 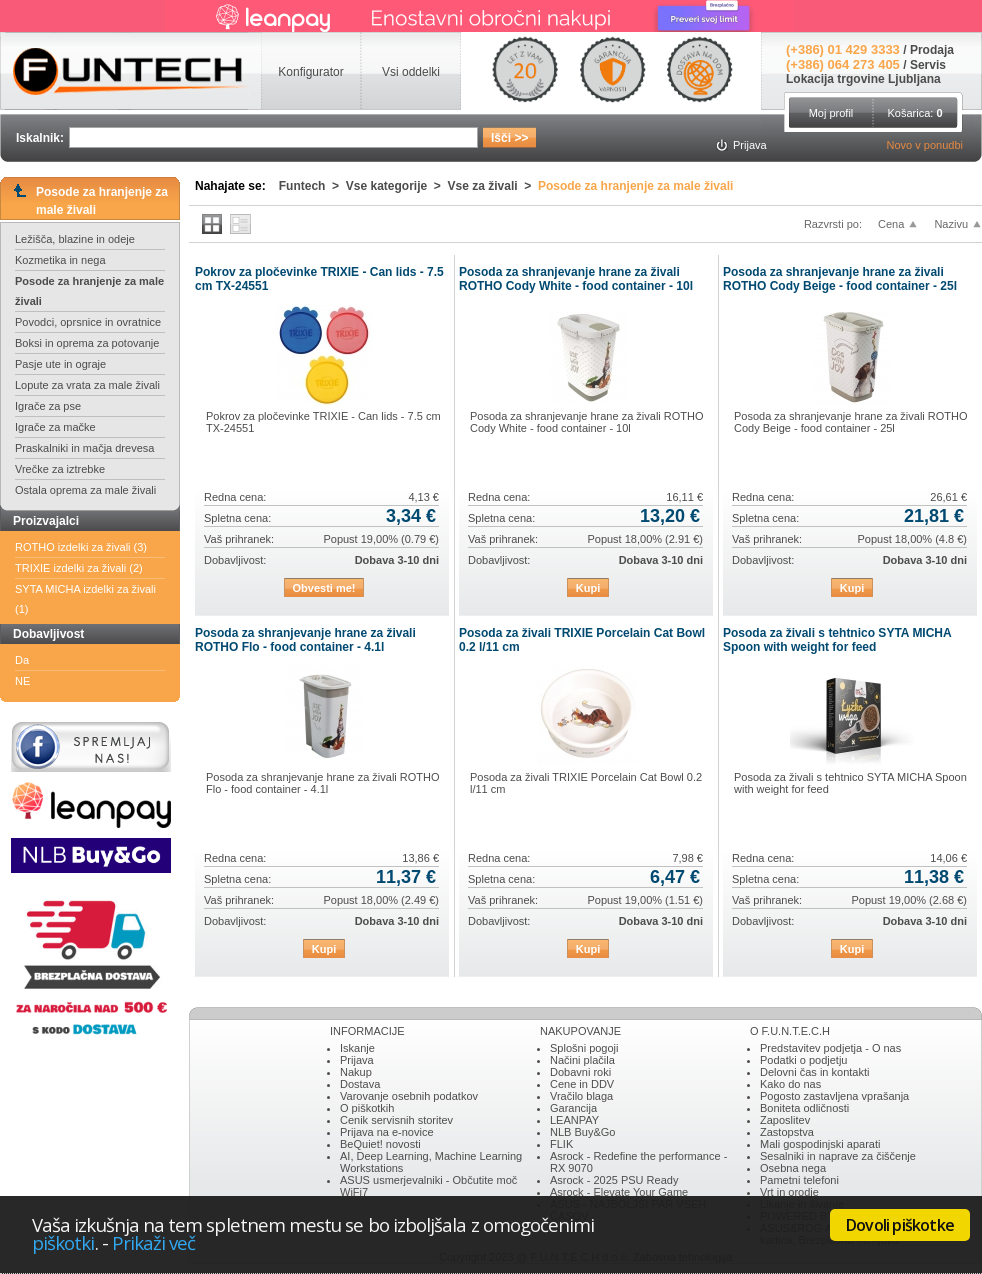 I want to click on Cene in DDV, so click(x=582, y=1084).